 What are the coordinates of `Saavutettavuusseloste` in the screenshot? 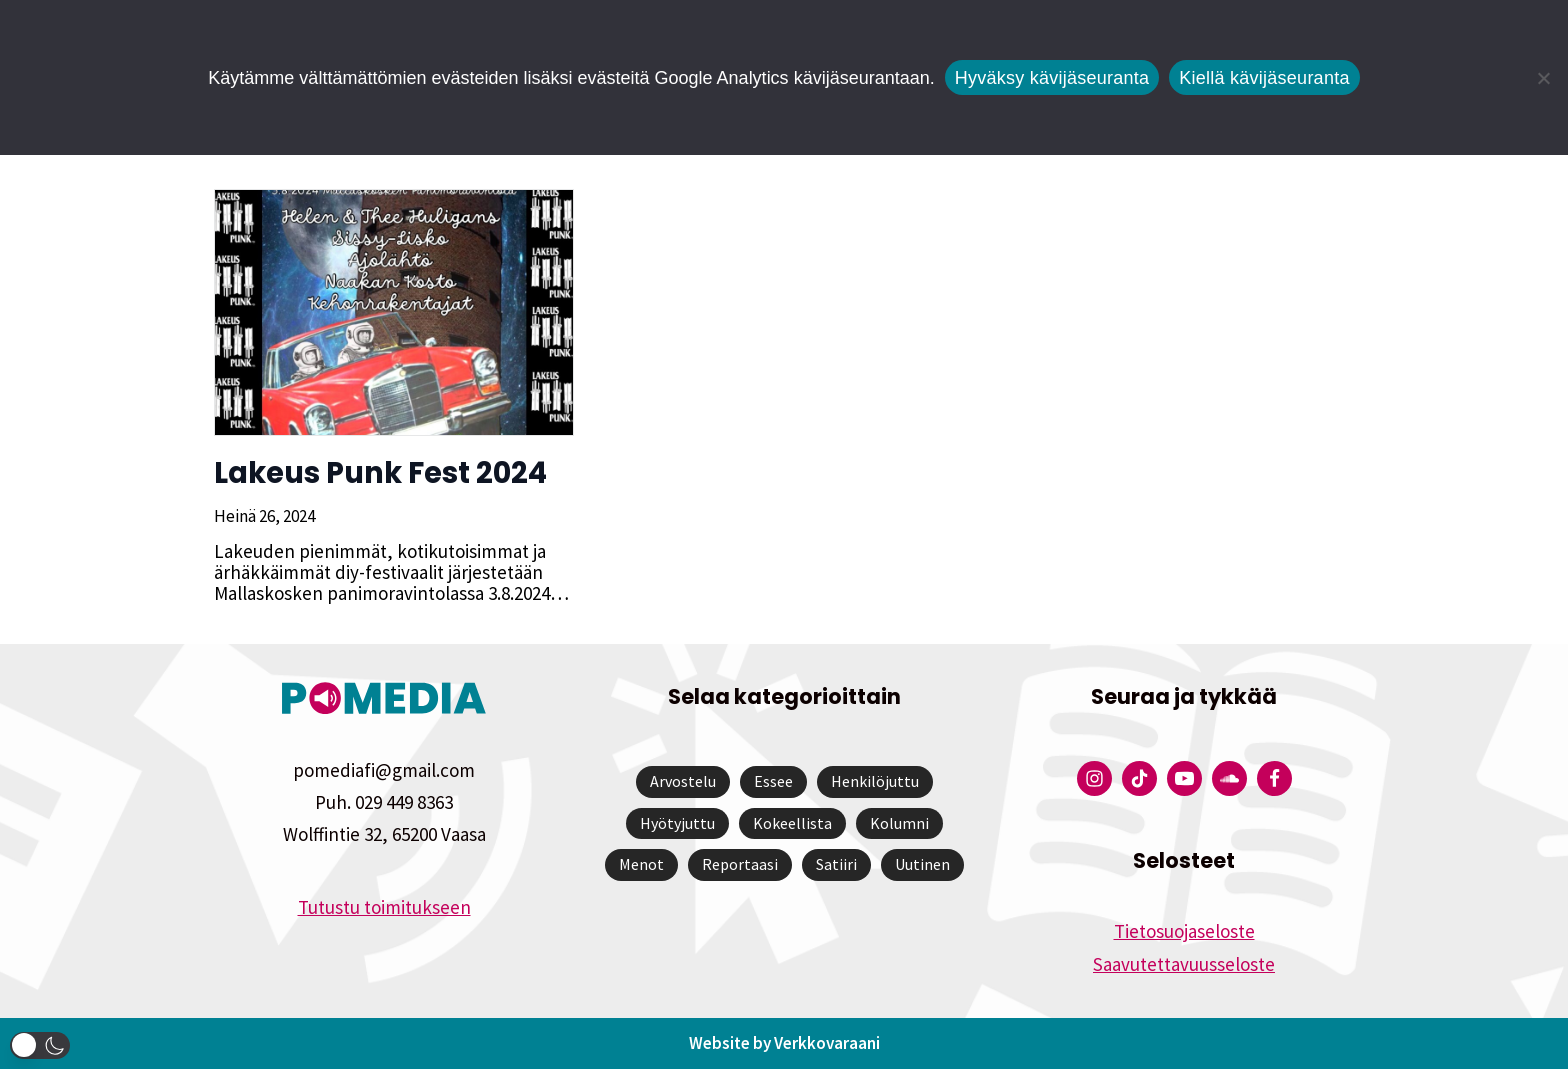 It's located at (1184, 964).